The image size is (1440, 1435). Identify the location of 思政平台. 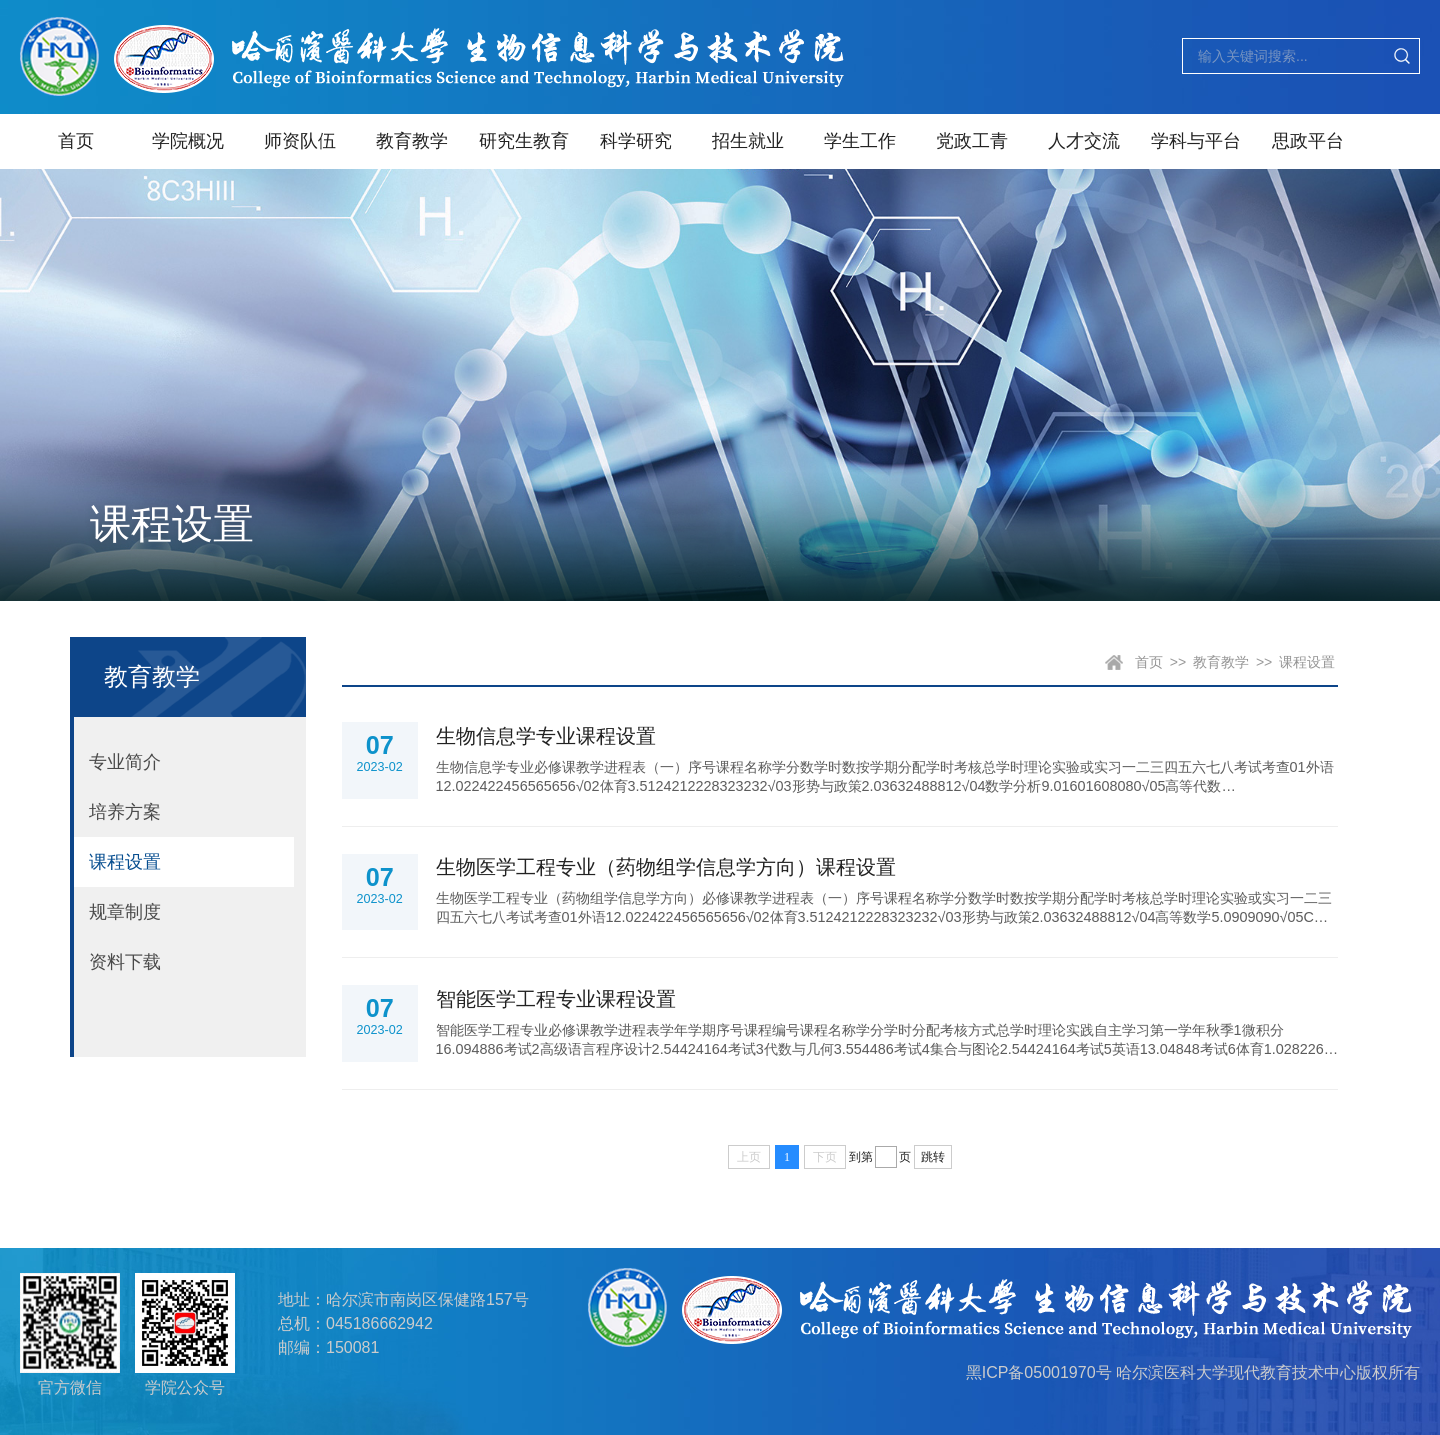
(1308, 141).